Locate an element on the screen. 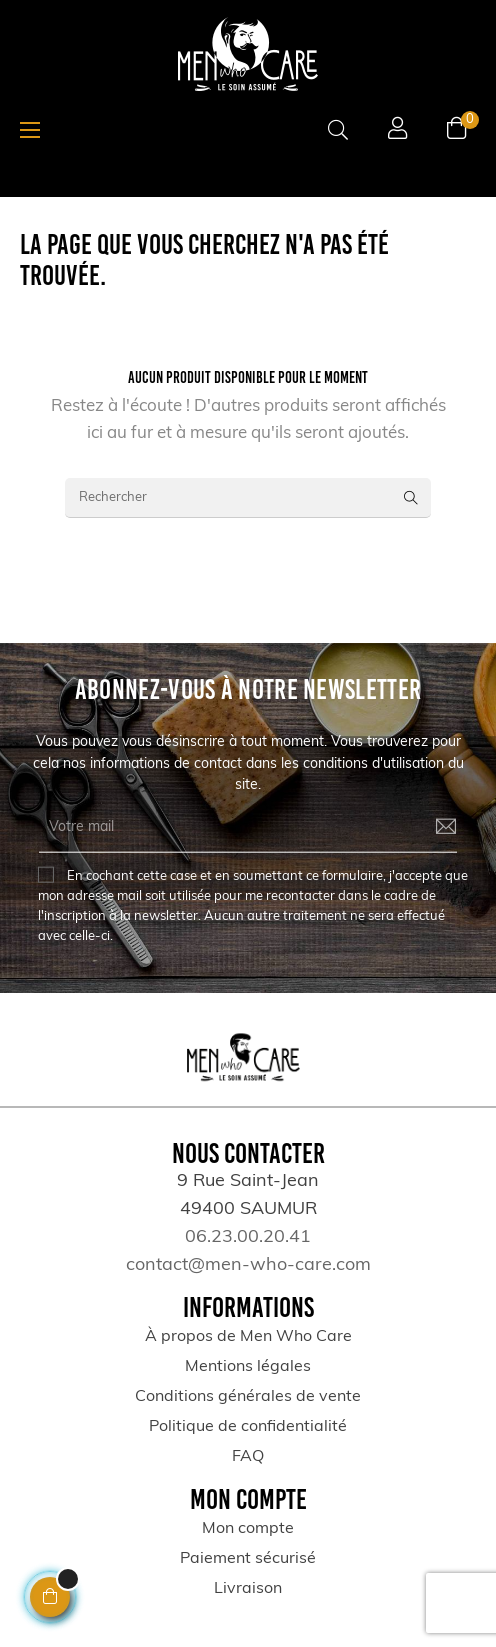 The image size is (496, 1647). Mentions légales is located at coordinates (248, 1367).